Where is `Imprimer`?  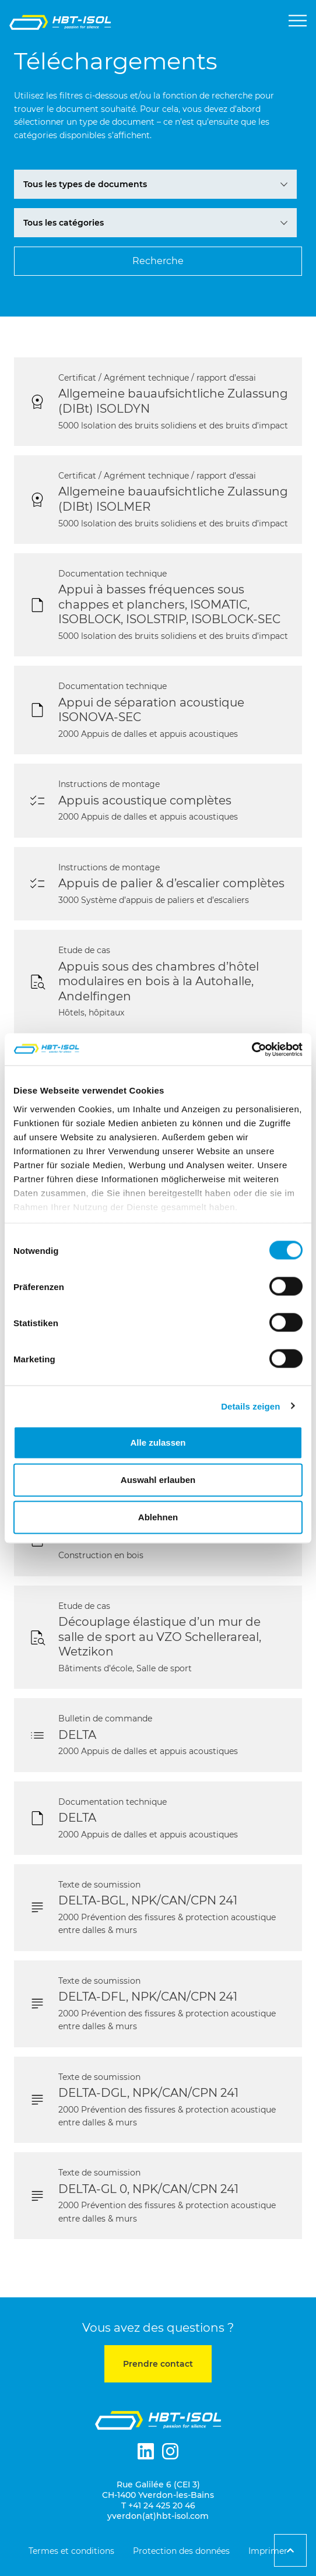 Imprimer is located at coordinates (267, 2551).